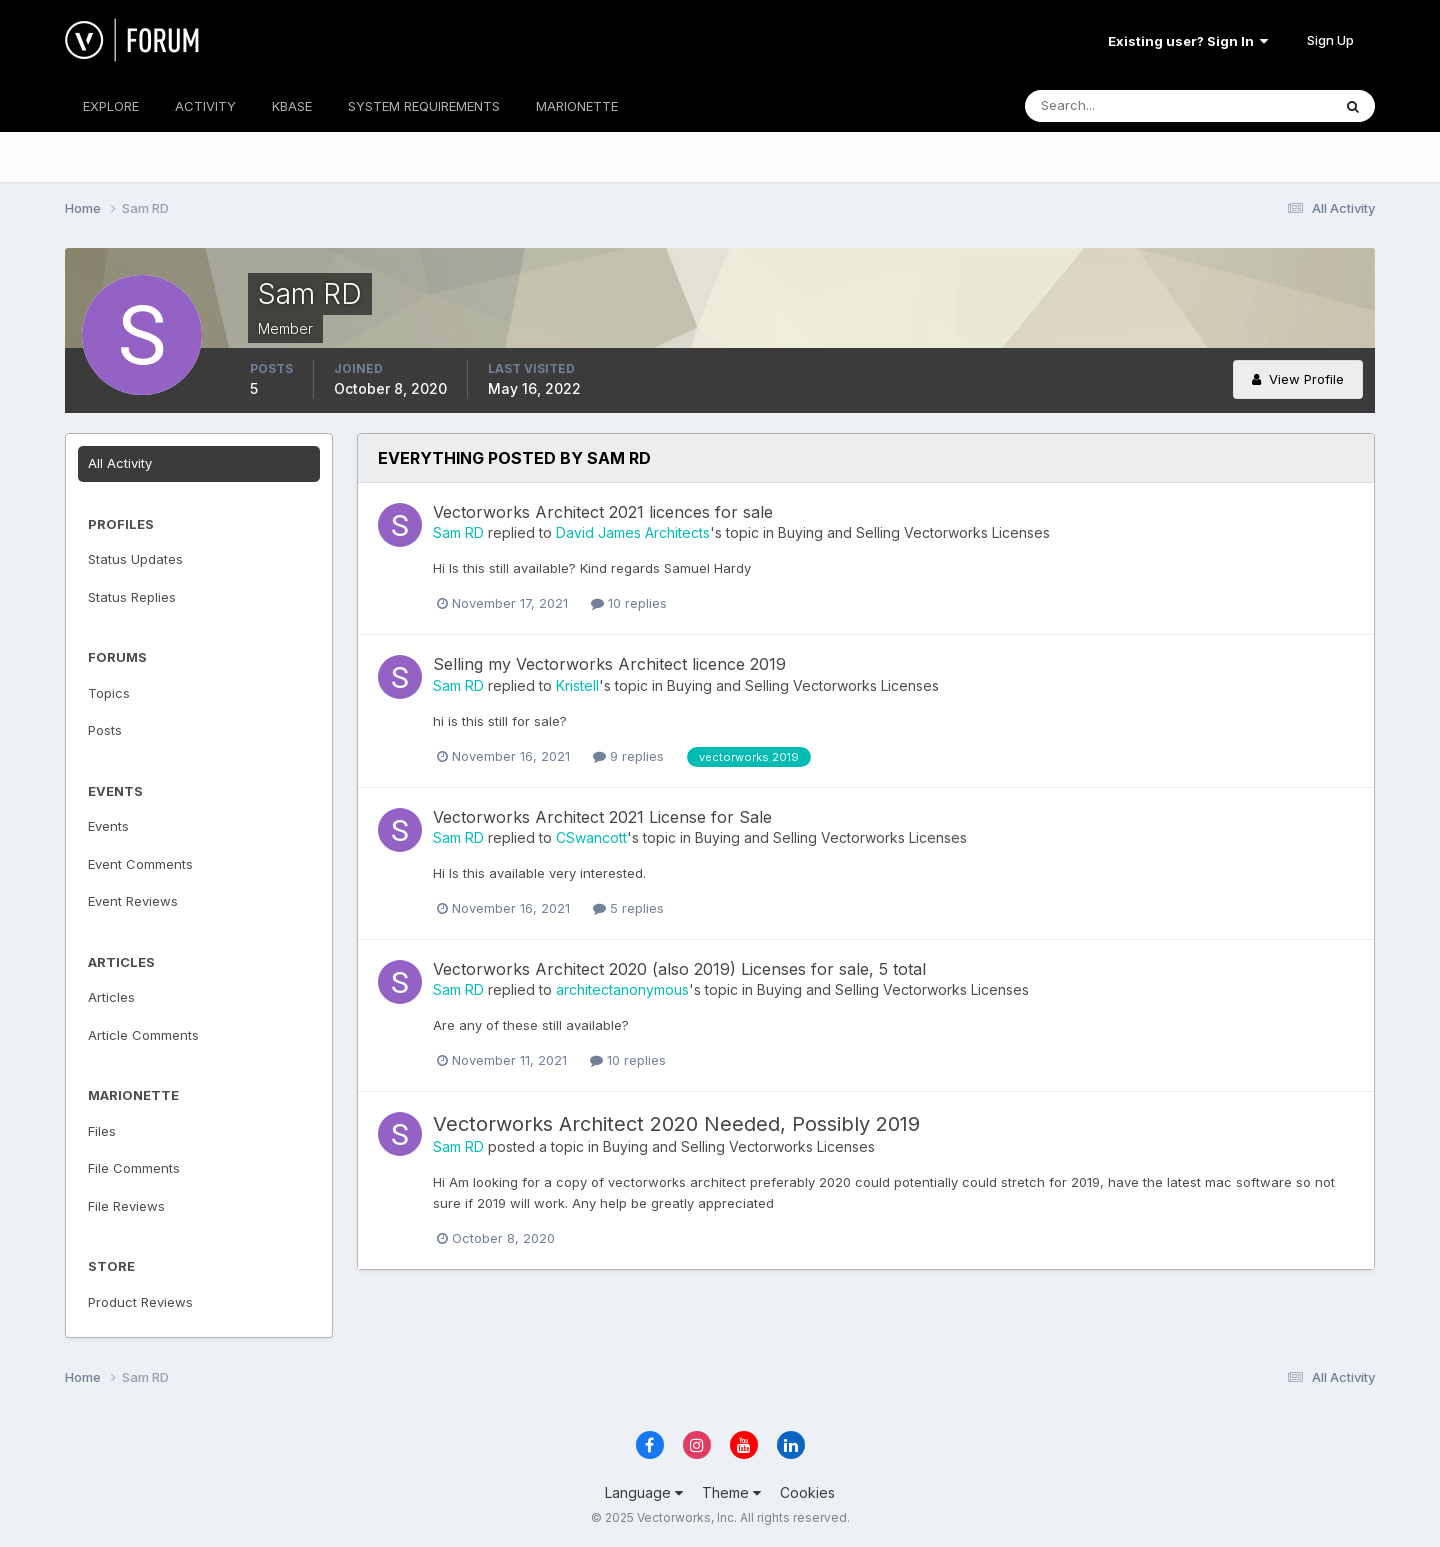  Describe the element at coordinates (105, 730) in the screenshot. I see `Posts` at that location.